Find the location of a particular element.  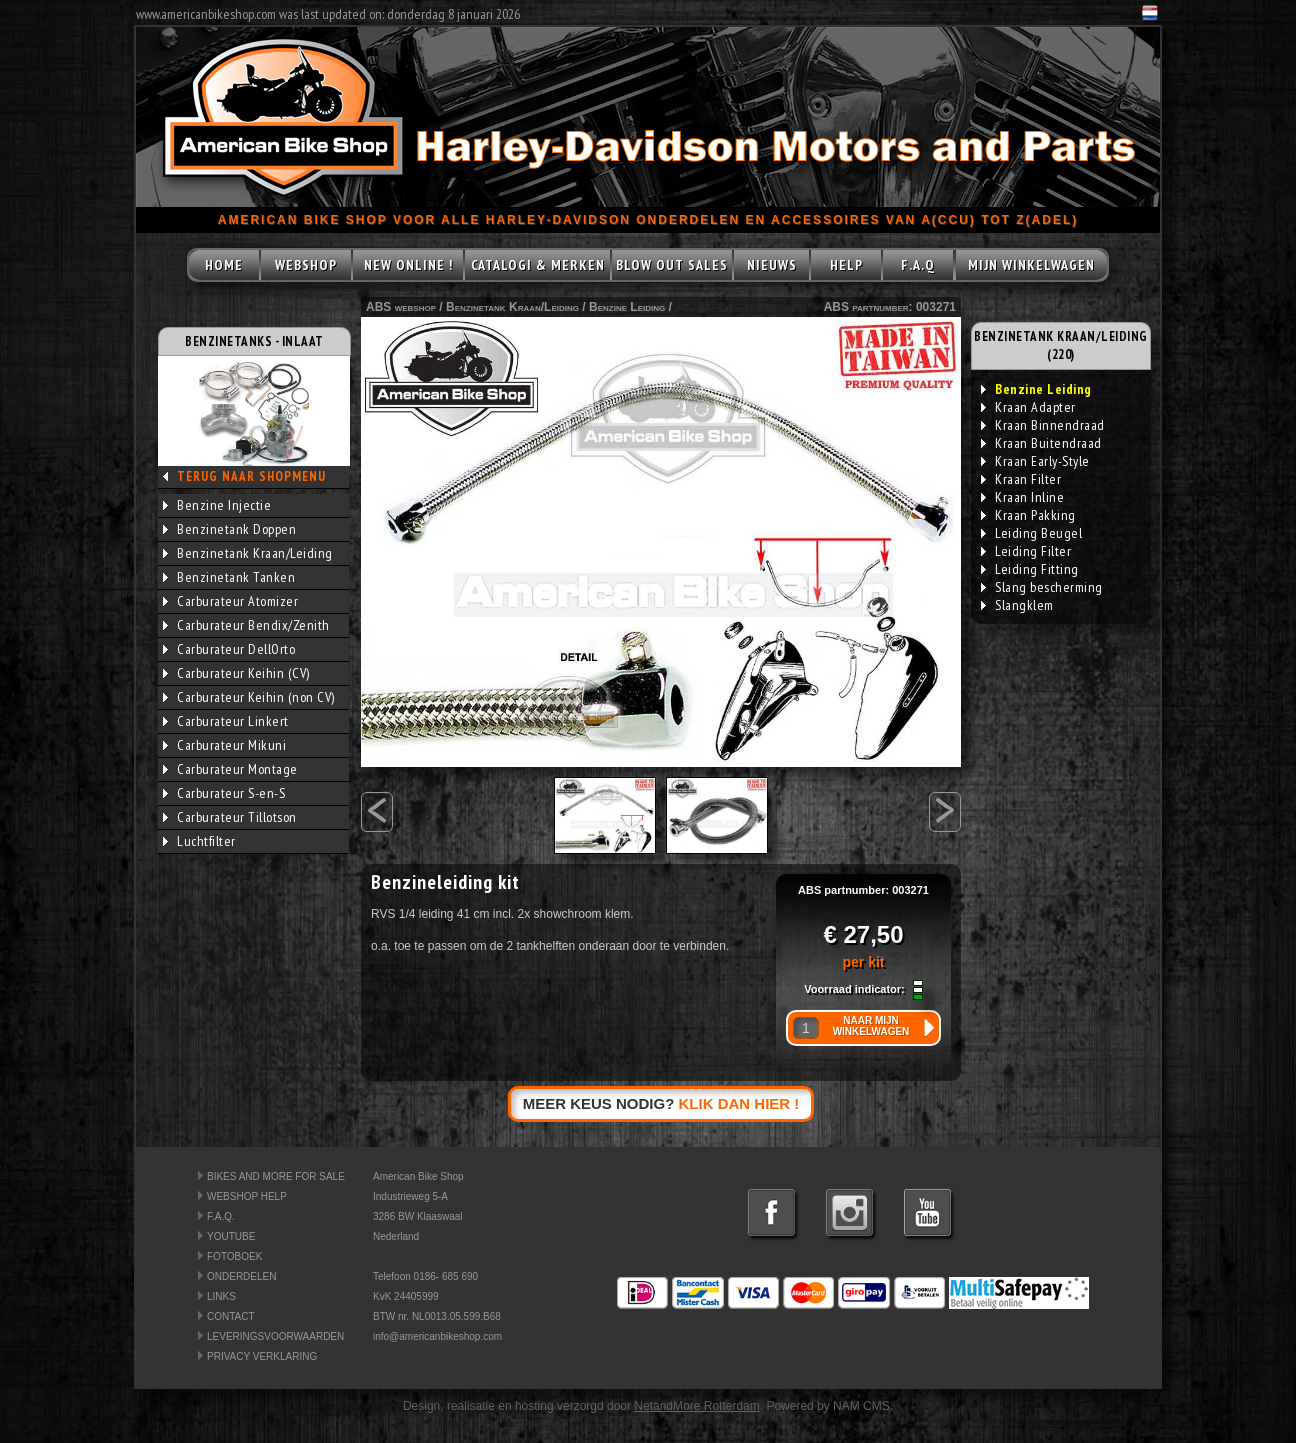

Kraan Adapter is located at coordinates (1028, 407).